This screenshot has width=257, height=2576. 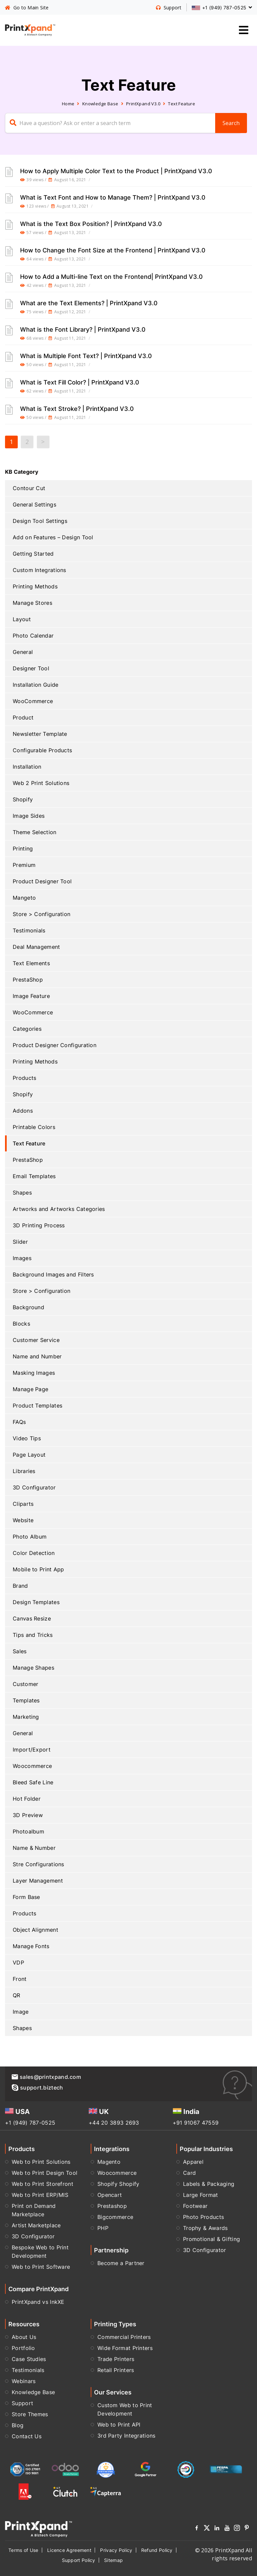 What do you see at coordinates (31, 668) in the screenshot?
I see `Designer Tool` at bounding box center [31, 668].